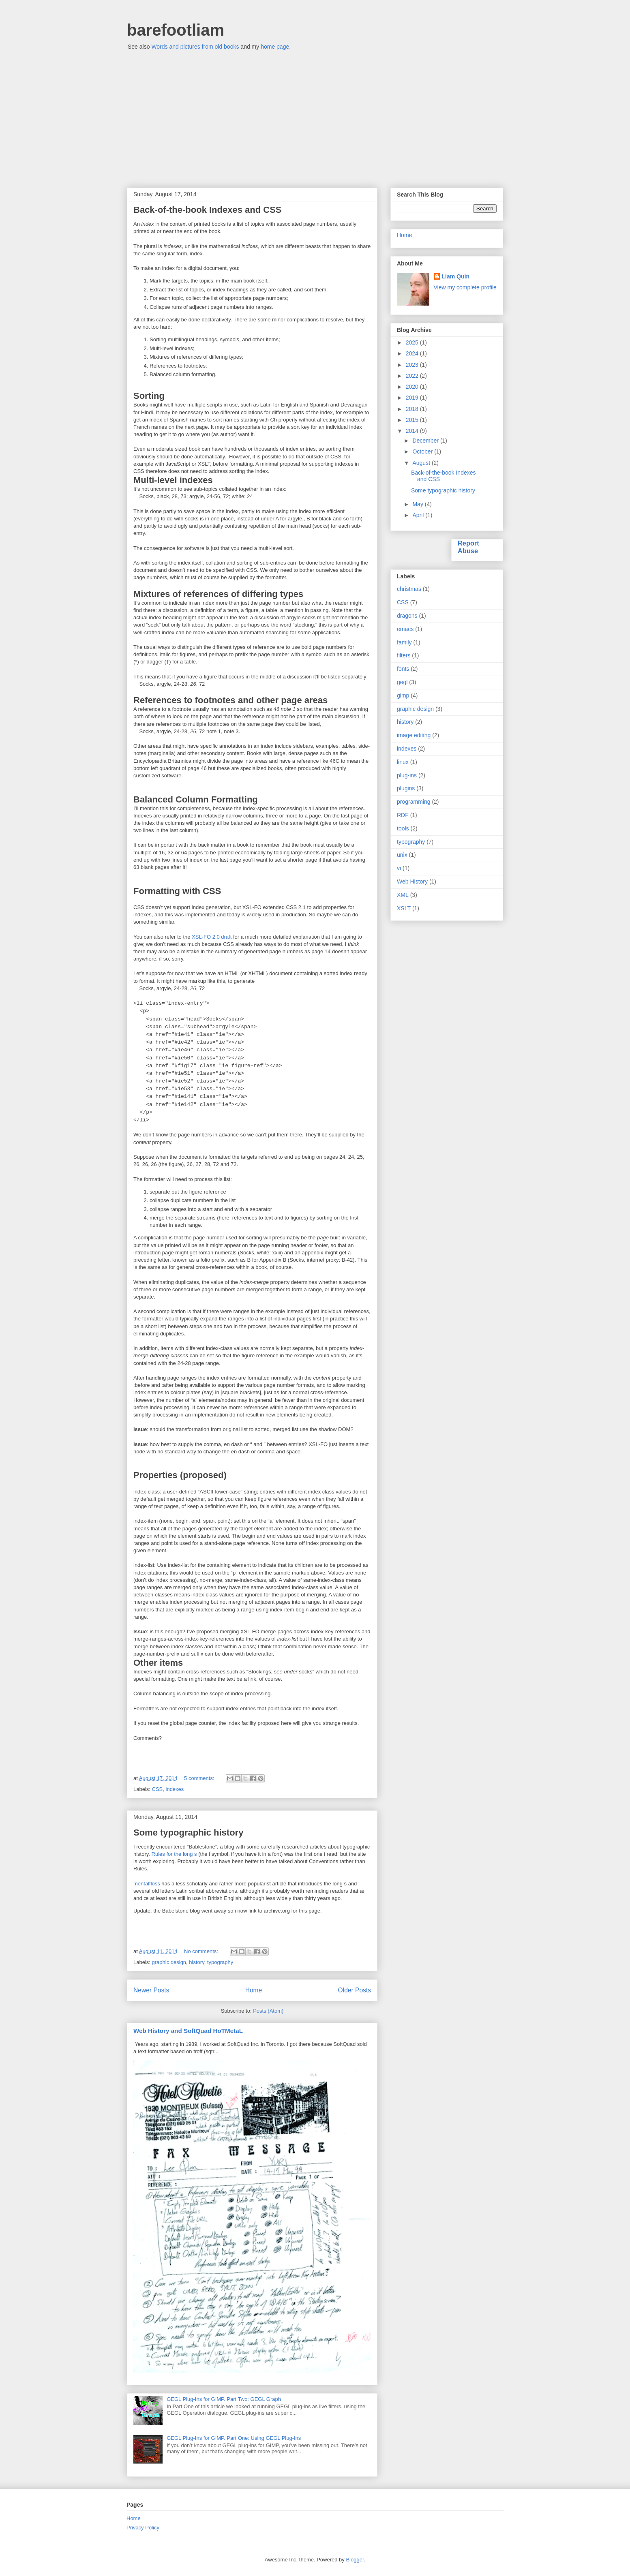 This screenshot has width=630, height=2576. Describe the element at coordinates (220, 1962) in the screenshot. I see `typography` at that location.